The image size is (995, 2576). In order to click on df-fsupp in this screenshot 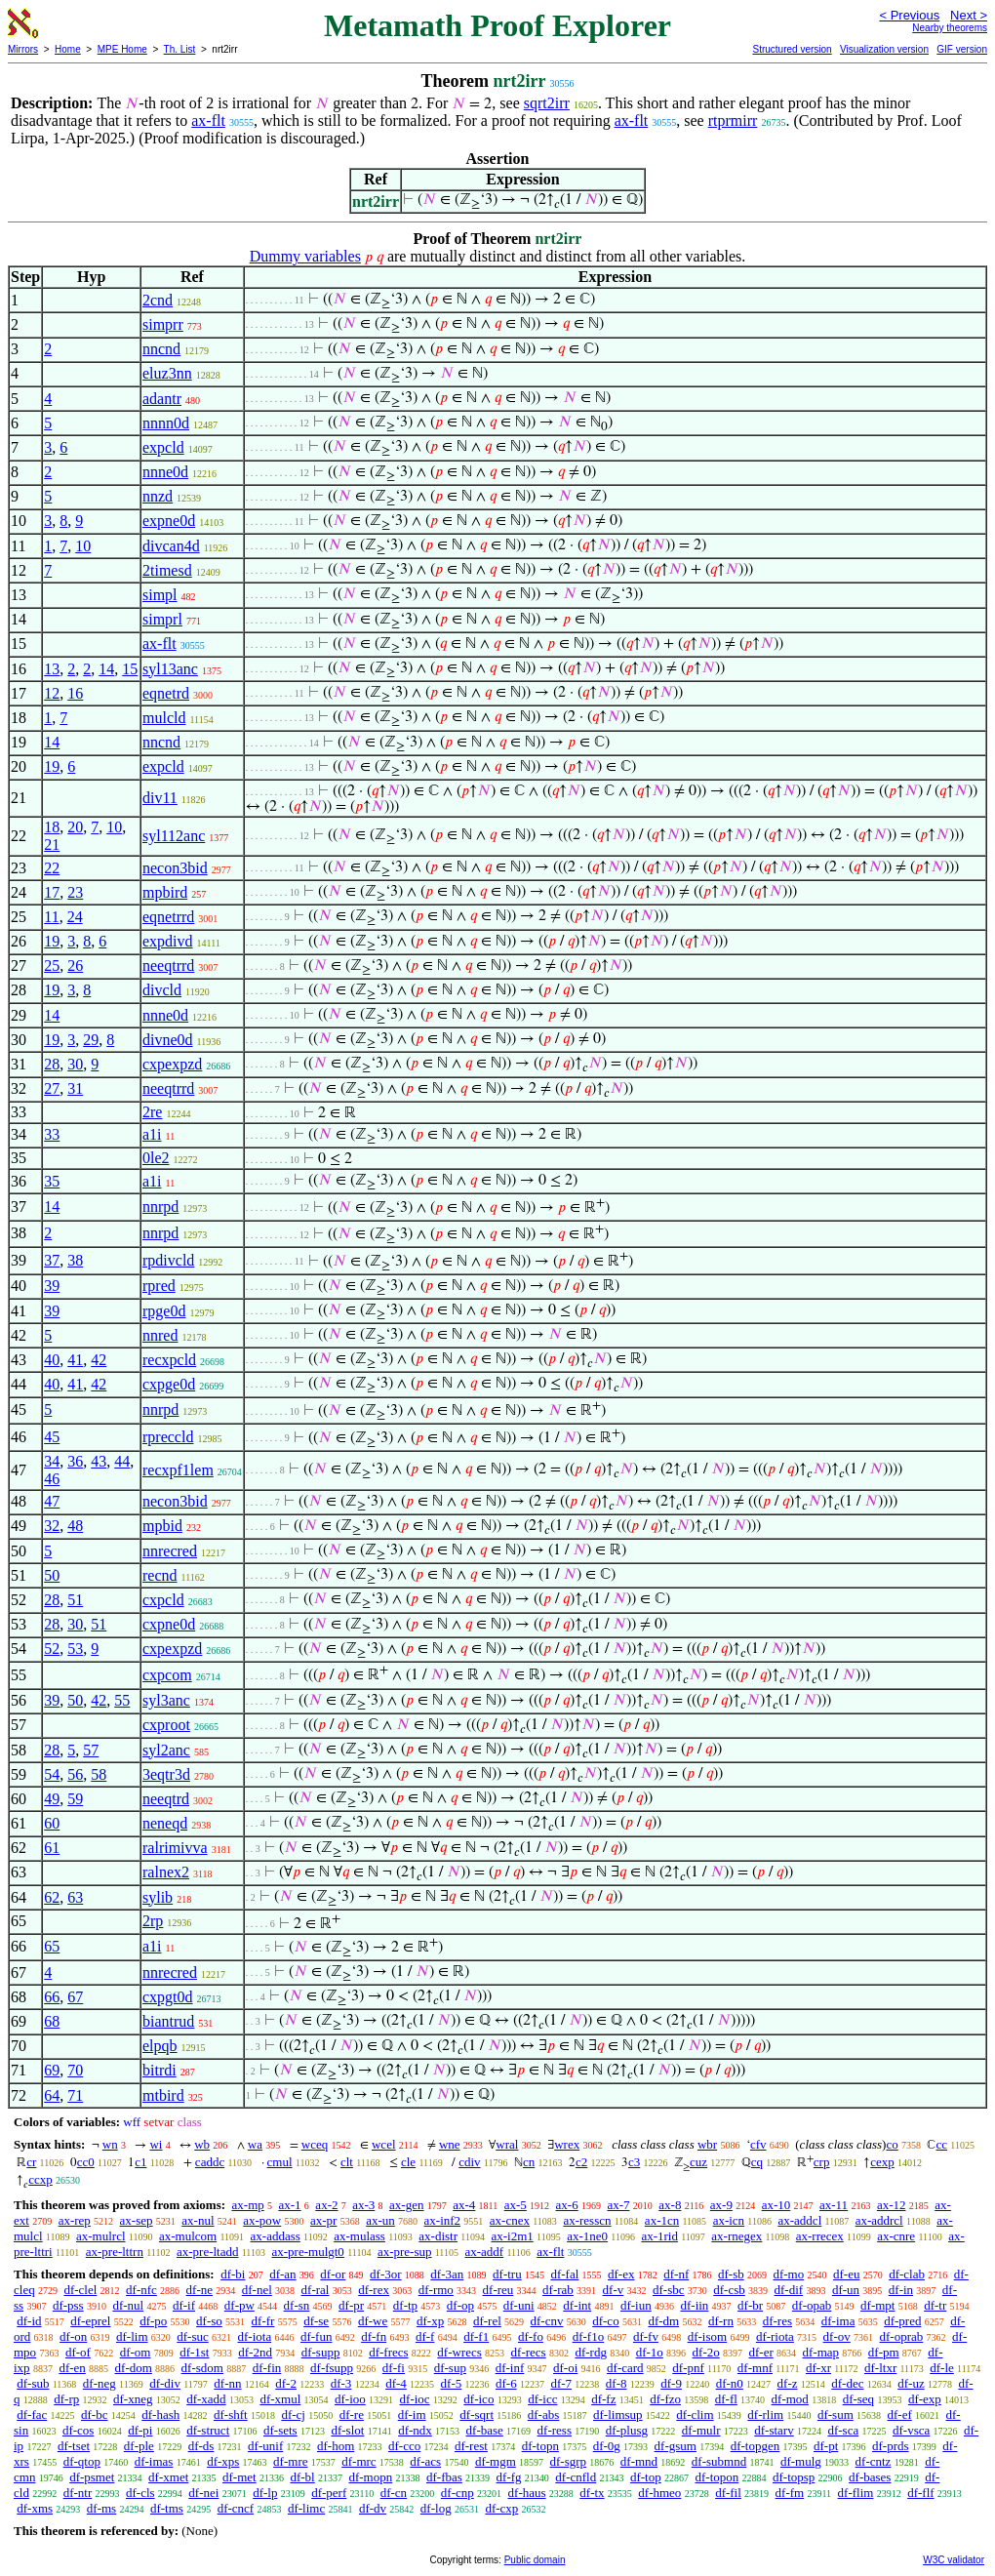, I will do `click(331, 2367)`.